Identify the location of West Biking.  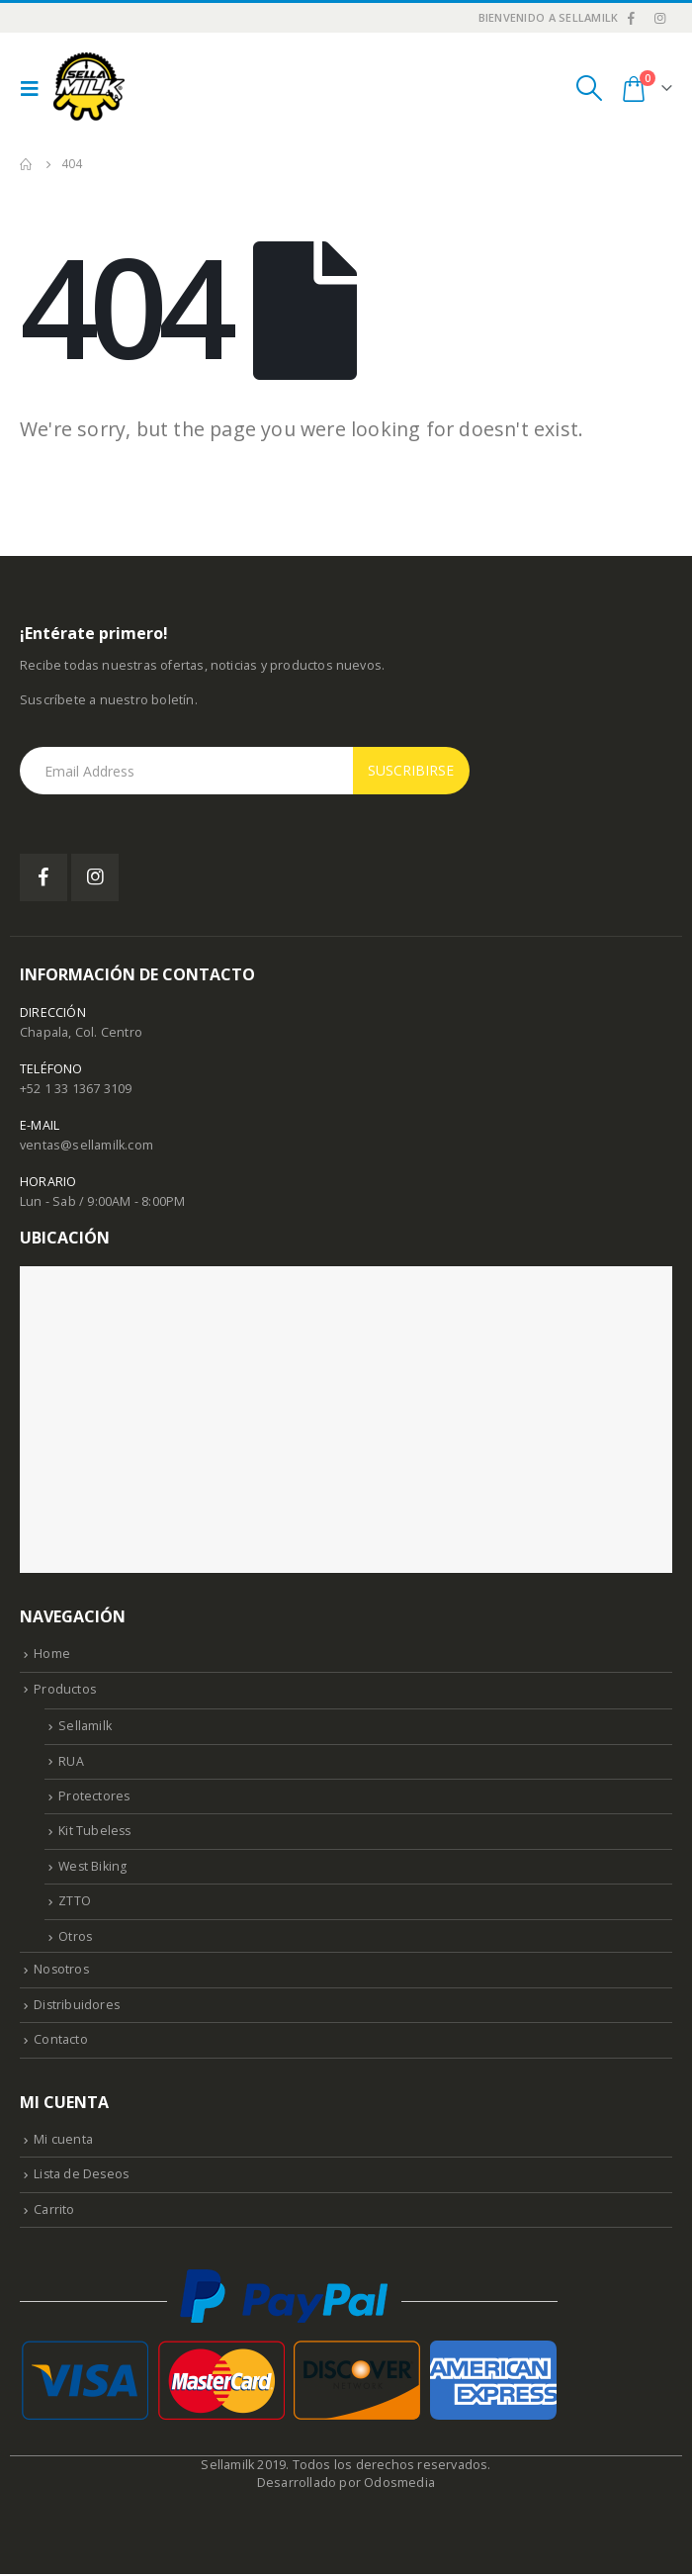
(93, 1867).